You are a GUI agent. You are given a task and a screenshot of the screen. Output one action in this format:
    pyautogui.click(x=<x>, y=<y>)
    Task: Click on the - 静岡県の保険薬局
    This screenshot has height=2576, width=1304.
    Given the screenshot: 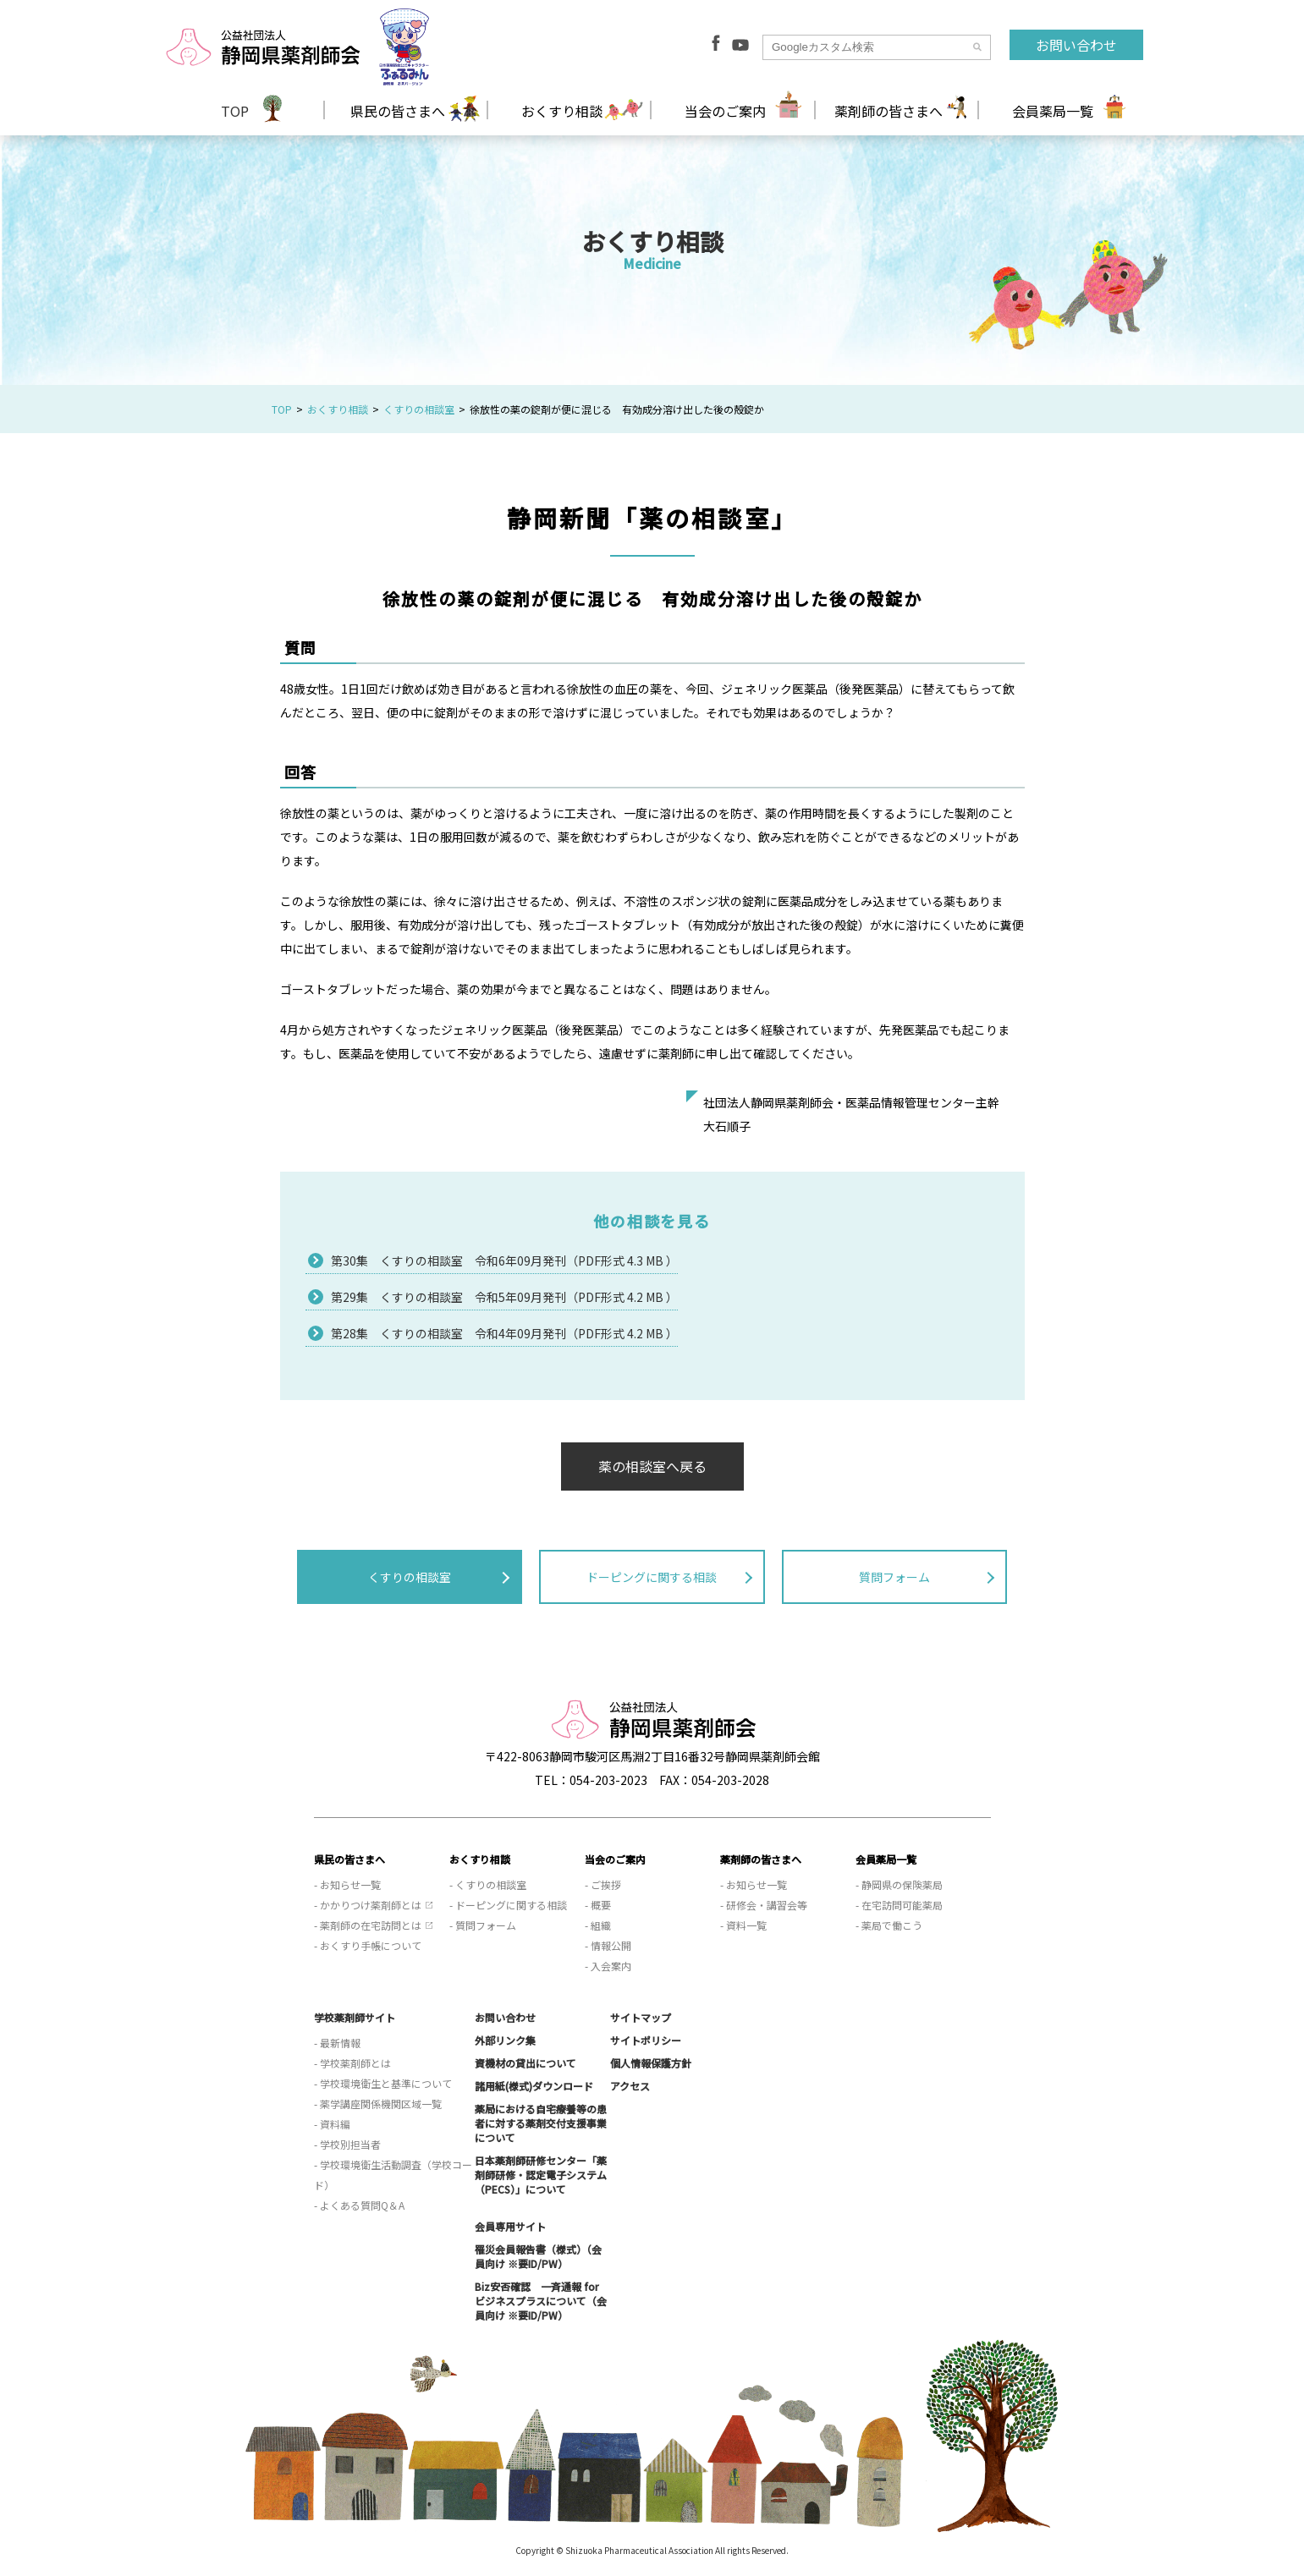 What is the action you would take?
    pyautogui.click(x=899, y=1884)
    